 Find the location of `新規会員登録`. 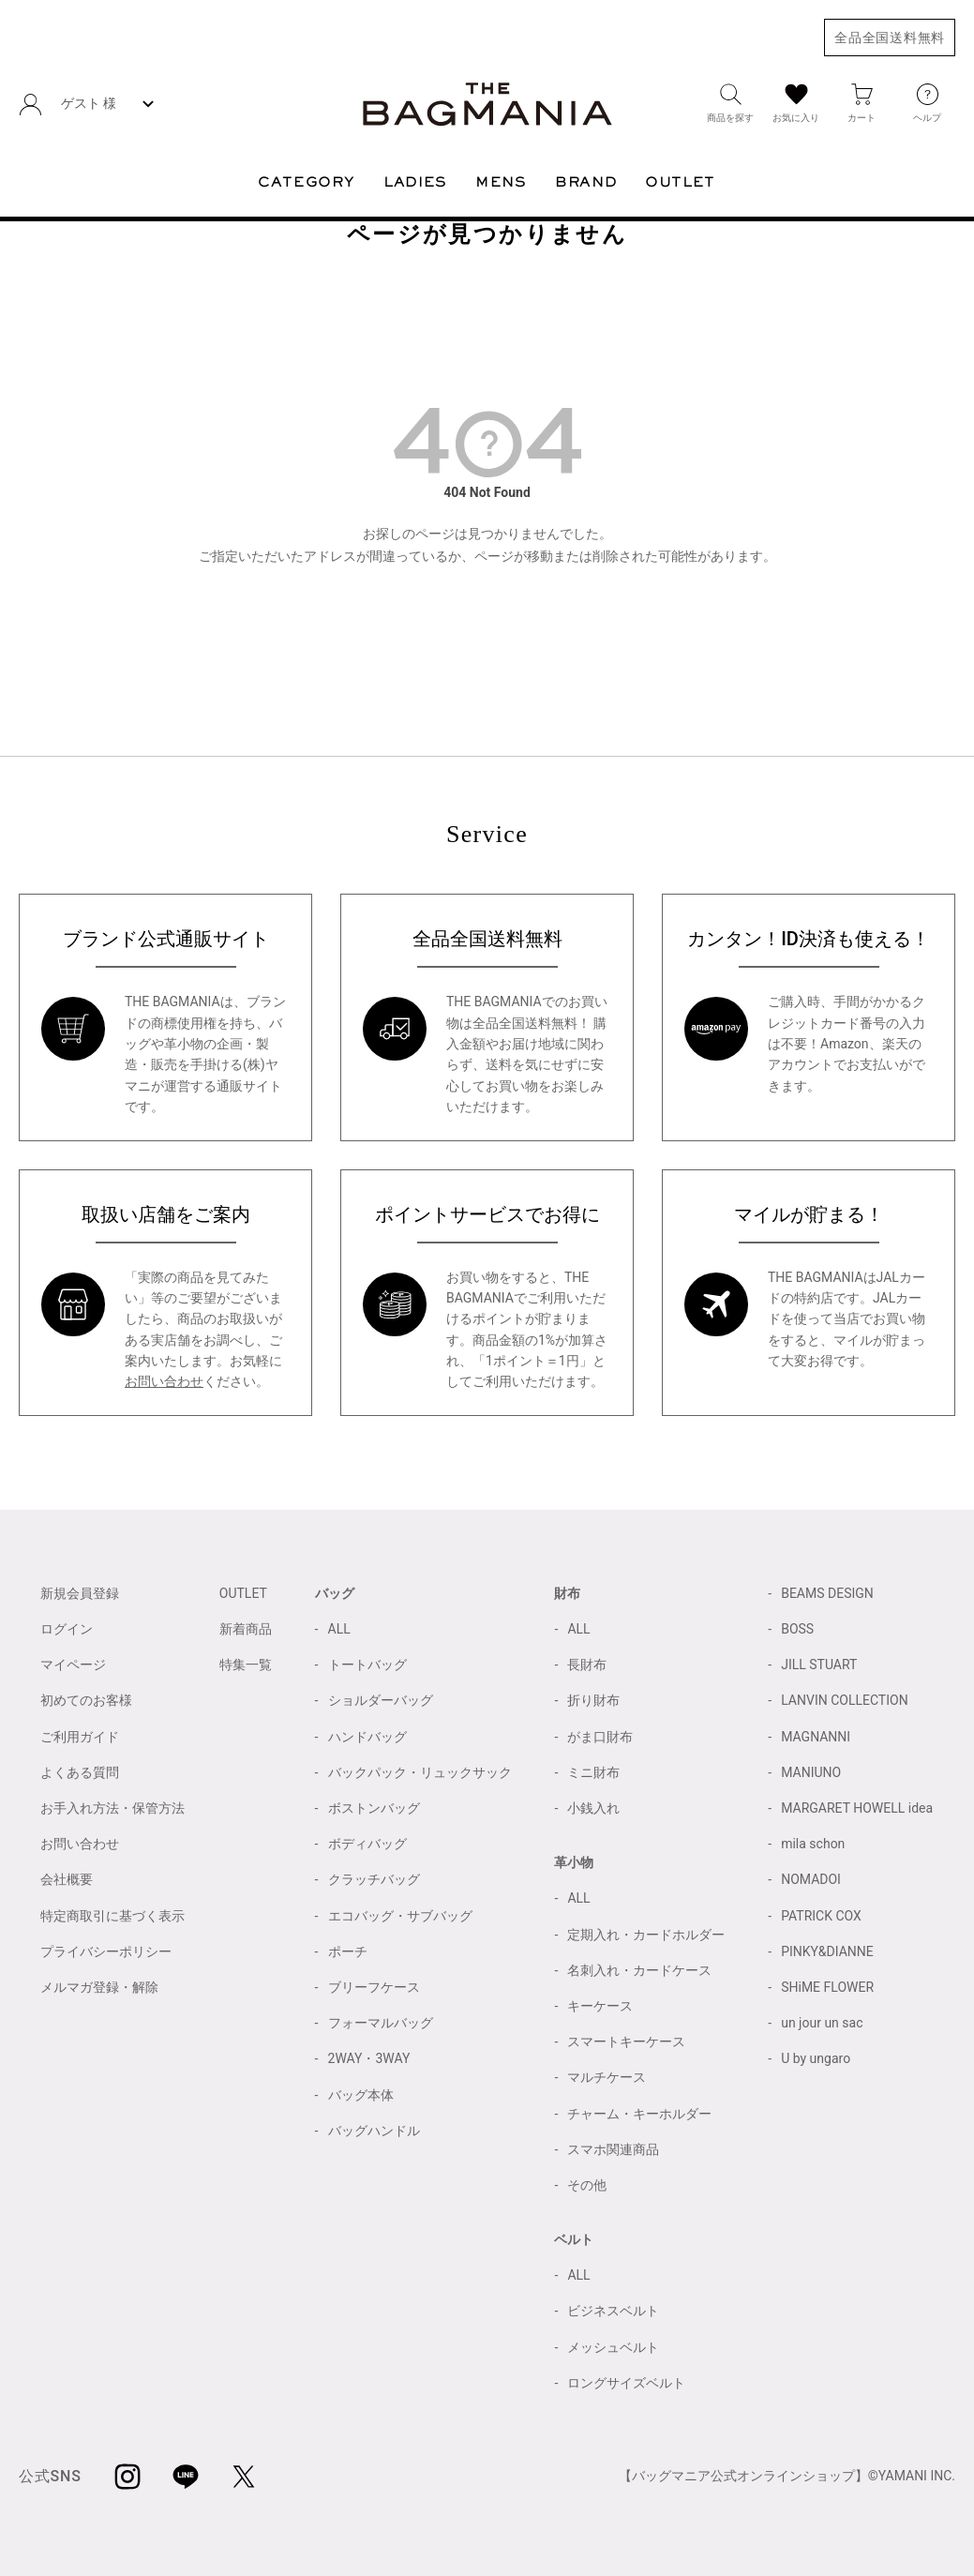

新規会員登録 is located at coordinates (79, 1593).